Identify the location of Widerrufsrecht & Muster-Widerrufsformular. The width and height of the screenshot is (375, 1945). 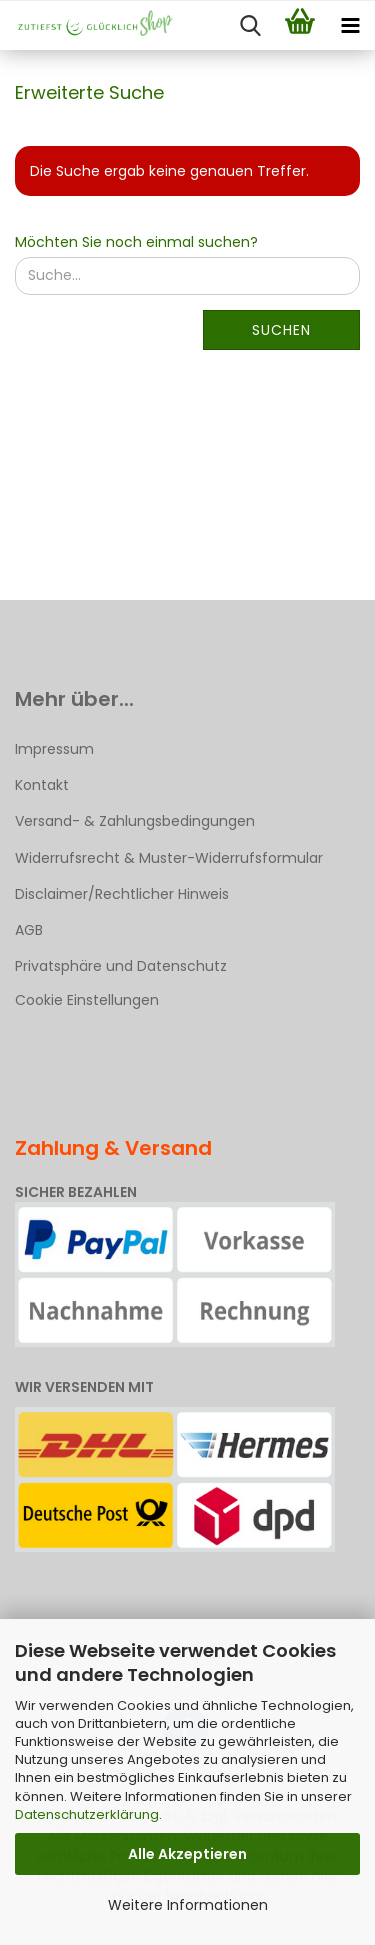
(169, 858).